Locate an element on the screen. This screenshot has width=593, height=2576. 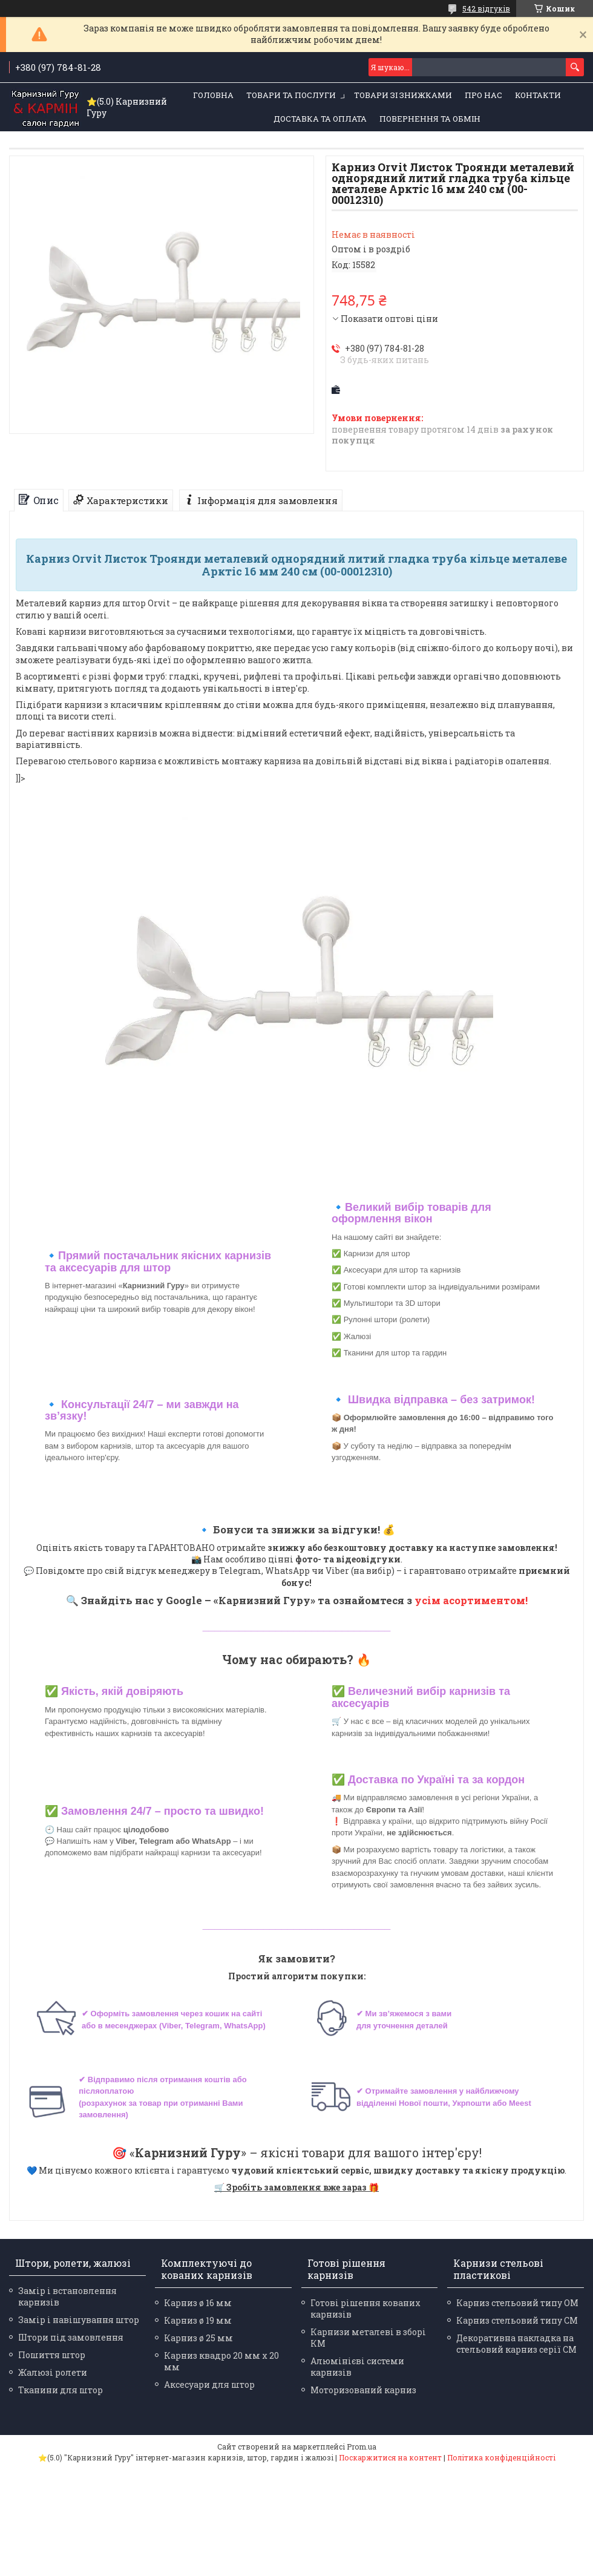
Карниз ø 16 мм is located at coordinates (198, 2303).